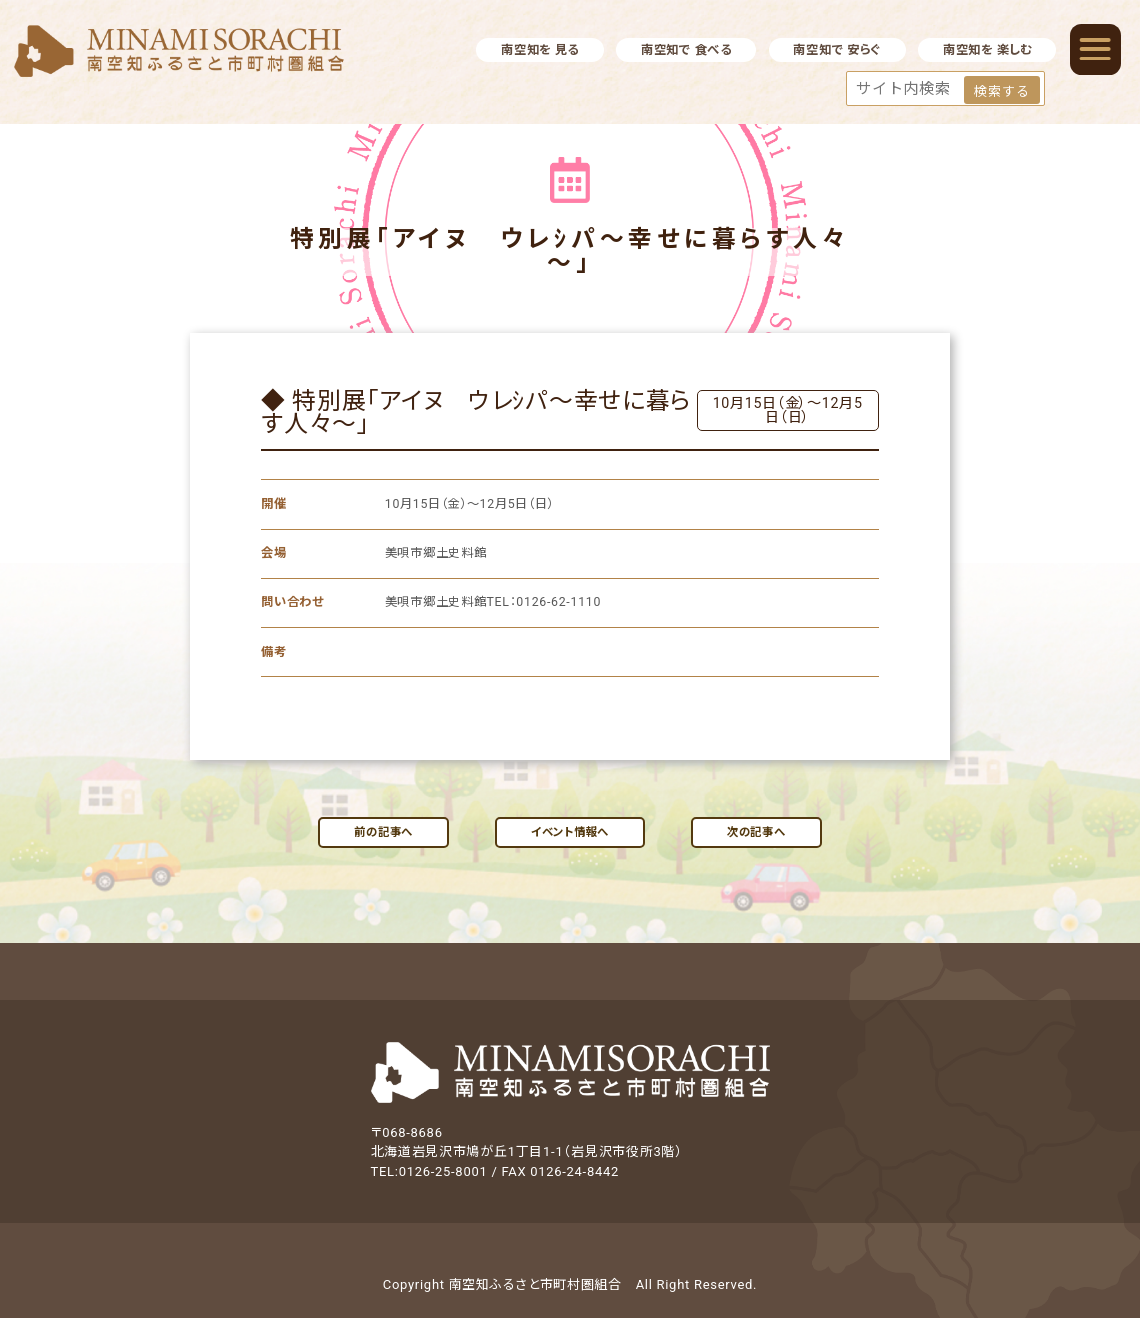  Describe the element at coordinates (686, 50) in the screenshot. I see `南空知で 食べる` at that location.